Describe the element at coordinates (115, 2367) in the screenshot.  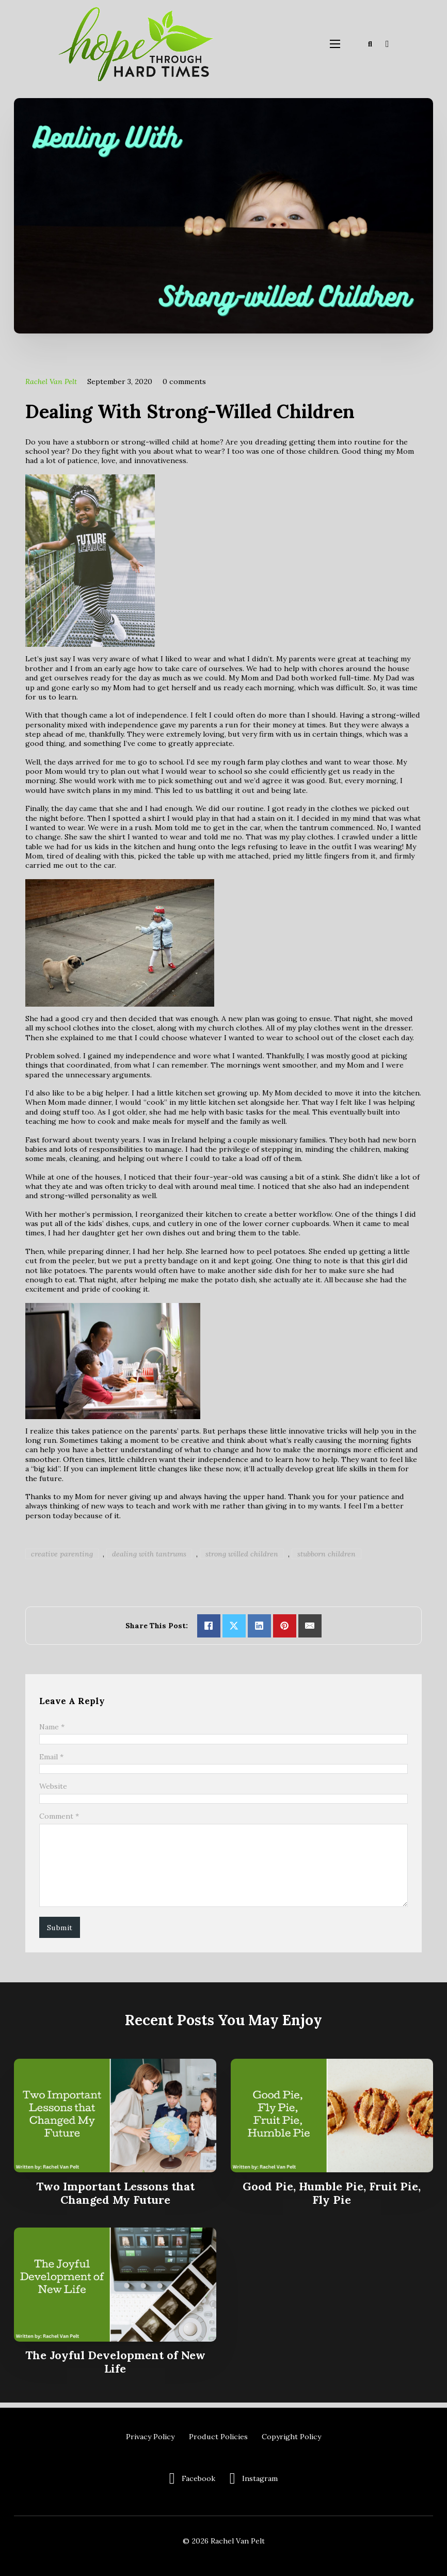
I see `The Joyful Development of New Life` at that location.